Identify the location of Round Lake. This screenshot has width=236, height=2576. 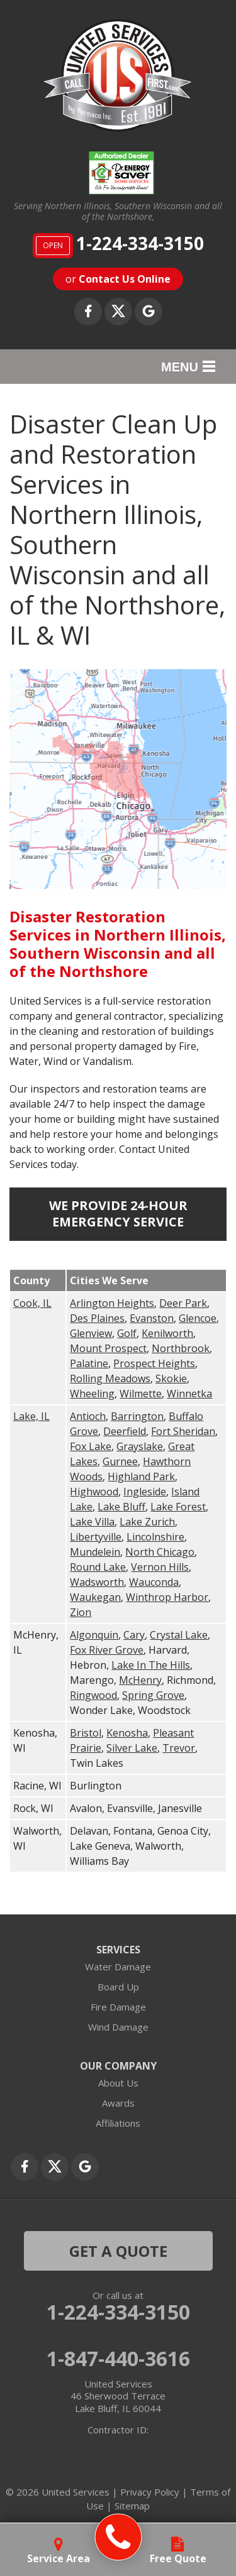
(98, 1567).